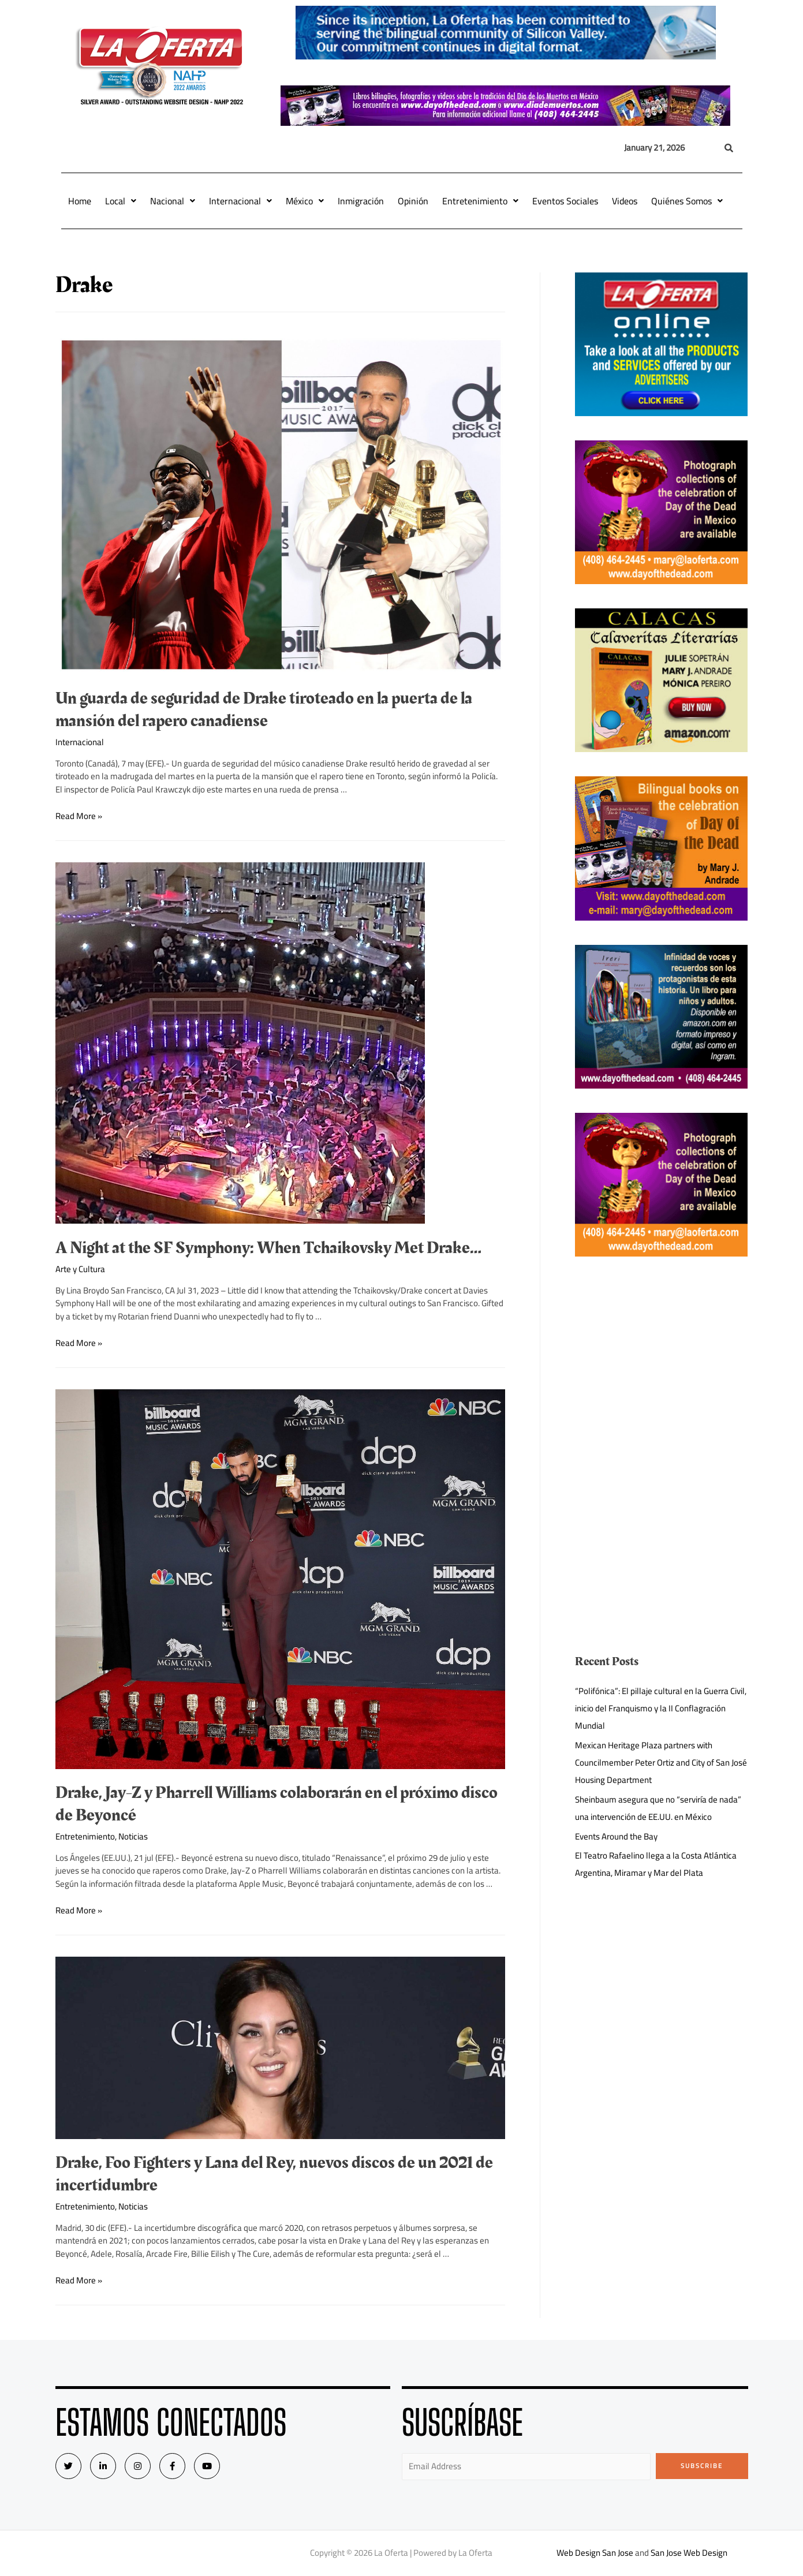 The width and height of the screenshot is (803, 2576). What do you see at coordinates (268, 1248) in the screenshot?
I see `A Night at the SF Symphony: When Tchaikovsky Met Drake…` at bounding box center [268, 1248].